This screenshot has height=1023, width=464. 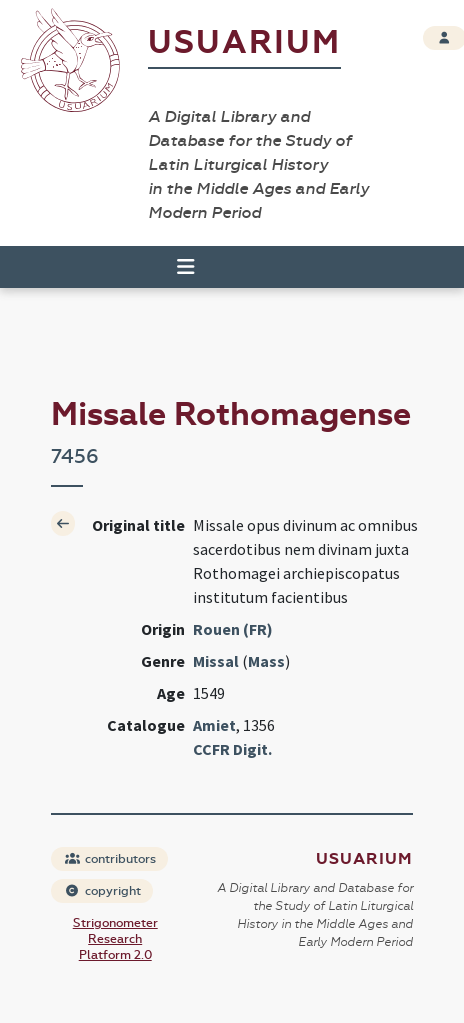 What do you see at coordinates (214, 725) in the screenshot?
I see `Amiet` at bounding box center [214, 725].